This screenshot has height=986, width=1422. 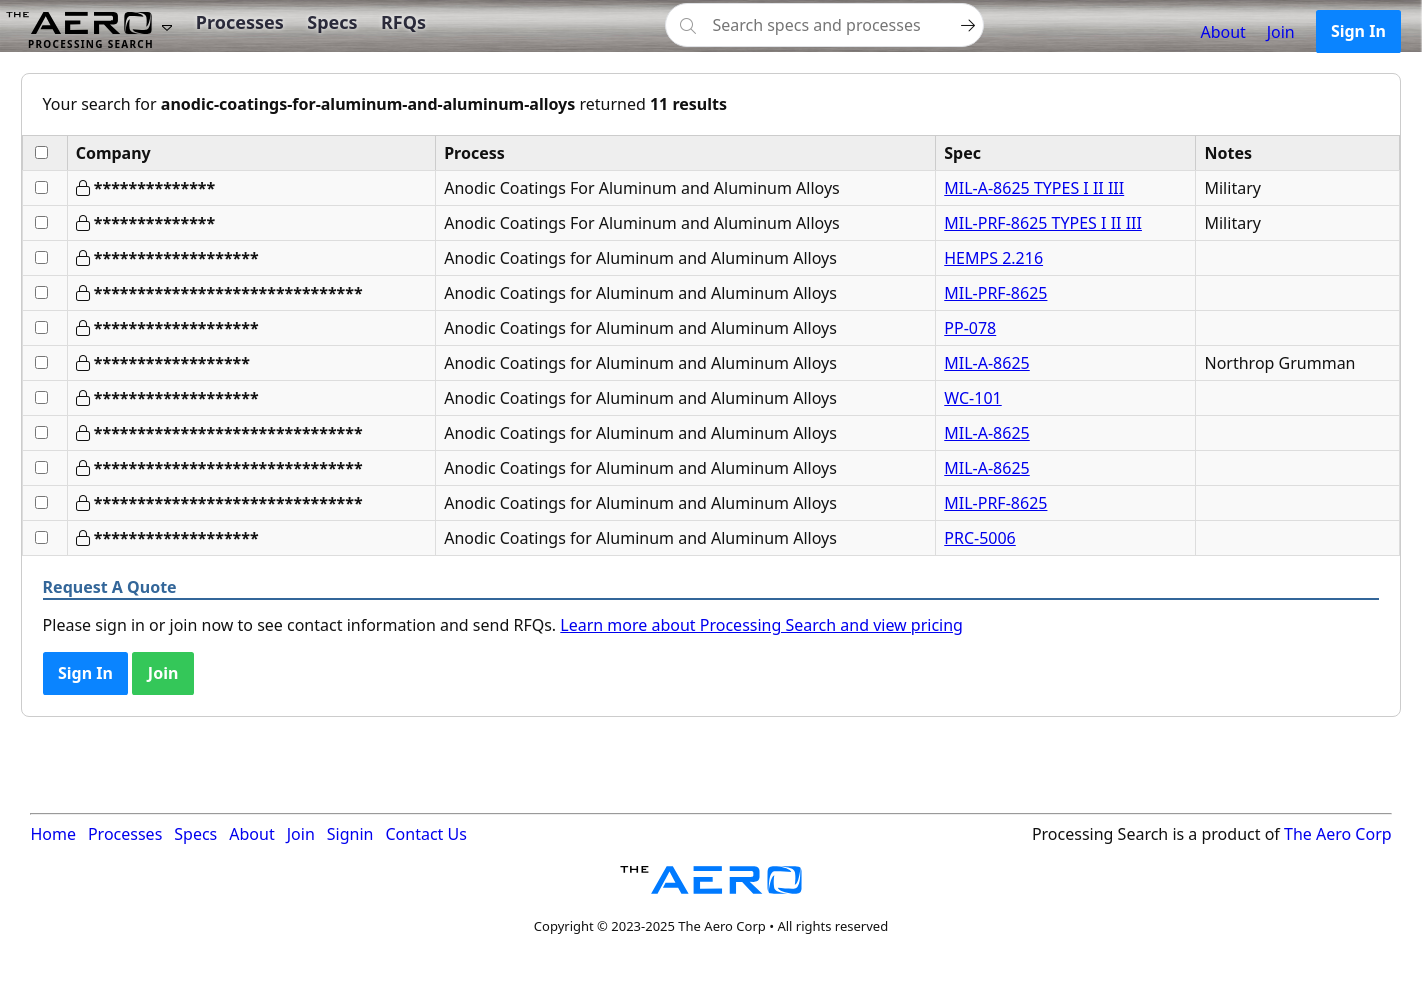 I want to click on Join, so click(x=1281, y=32).